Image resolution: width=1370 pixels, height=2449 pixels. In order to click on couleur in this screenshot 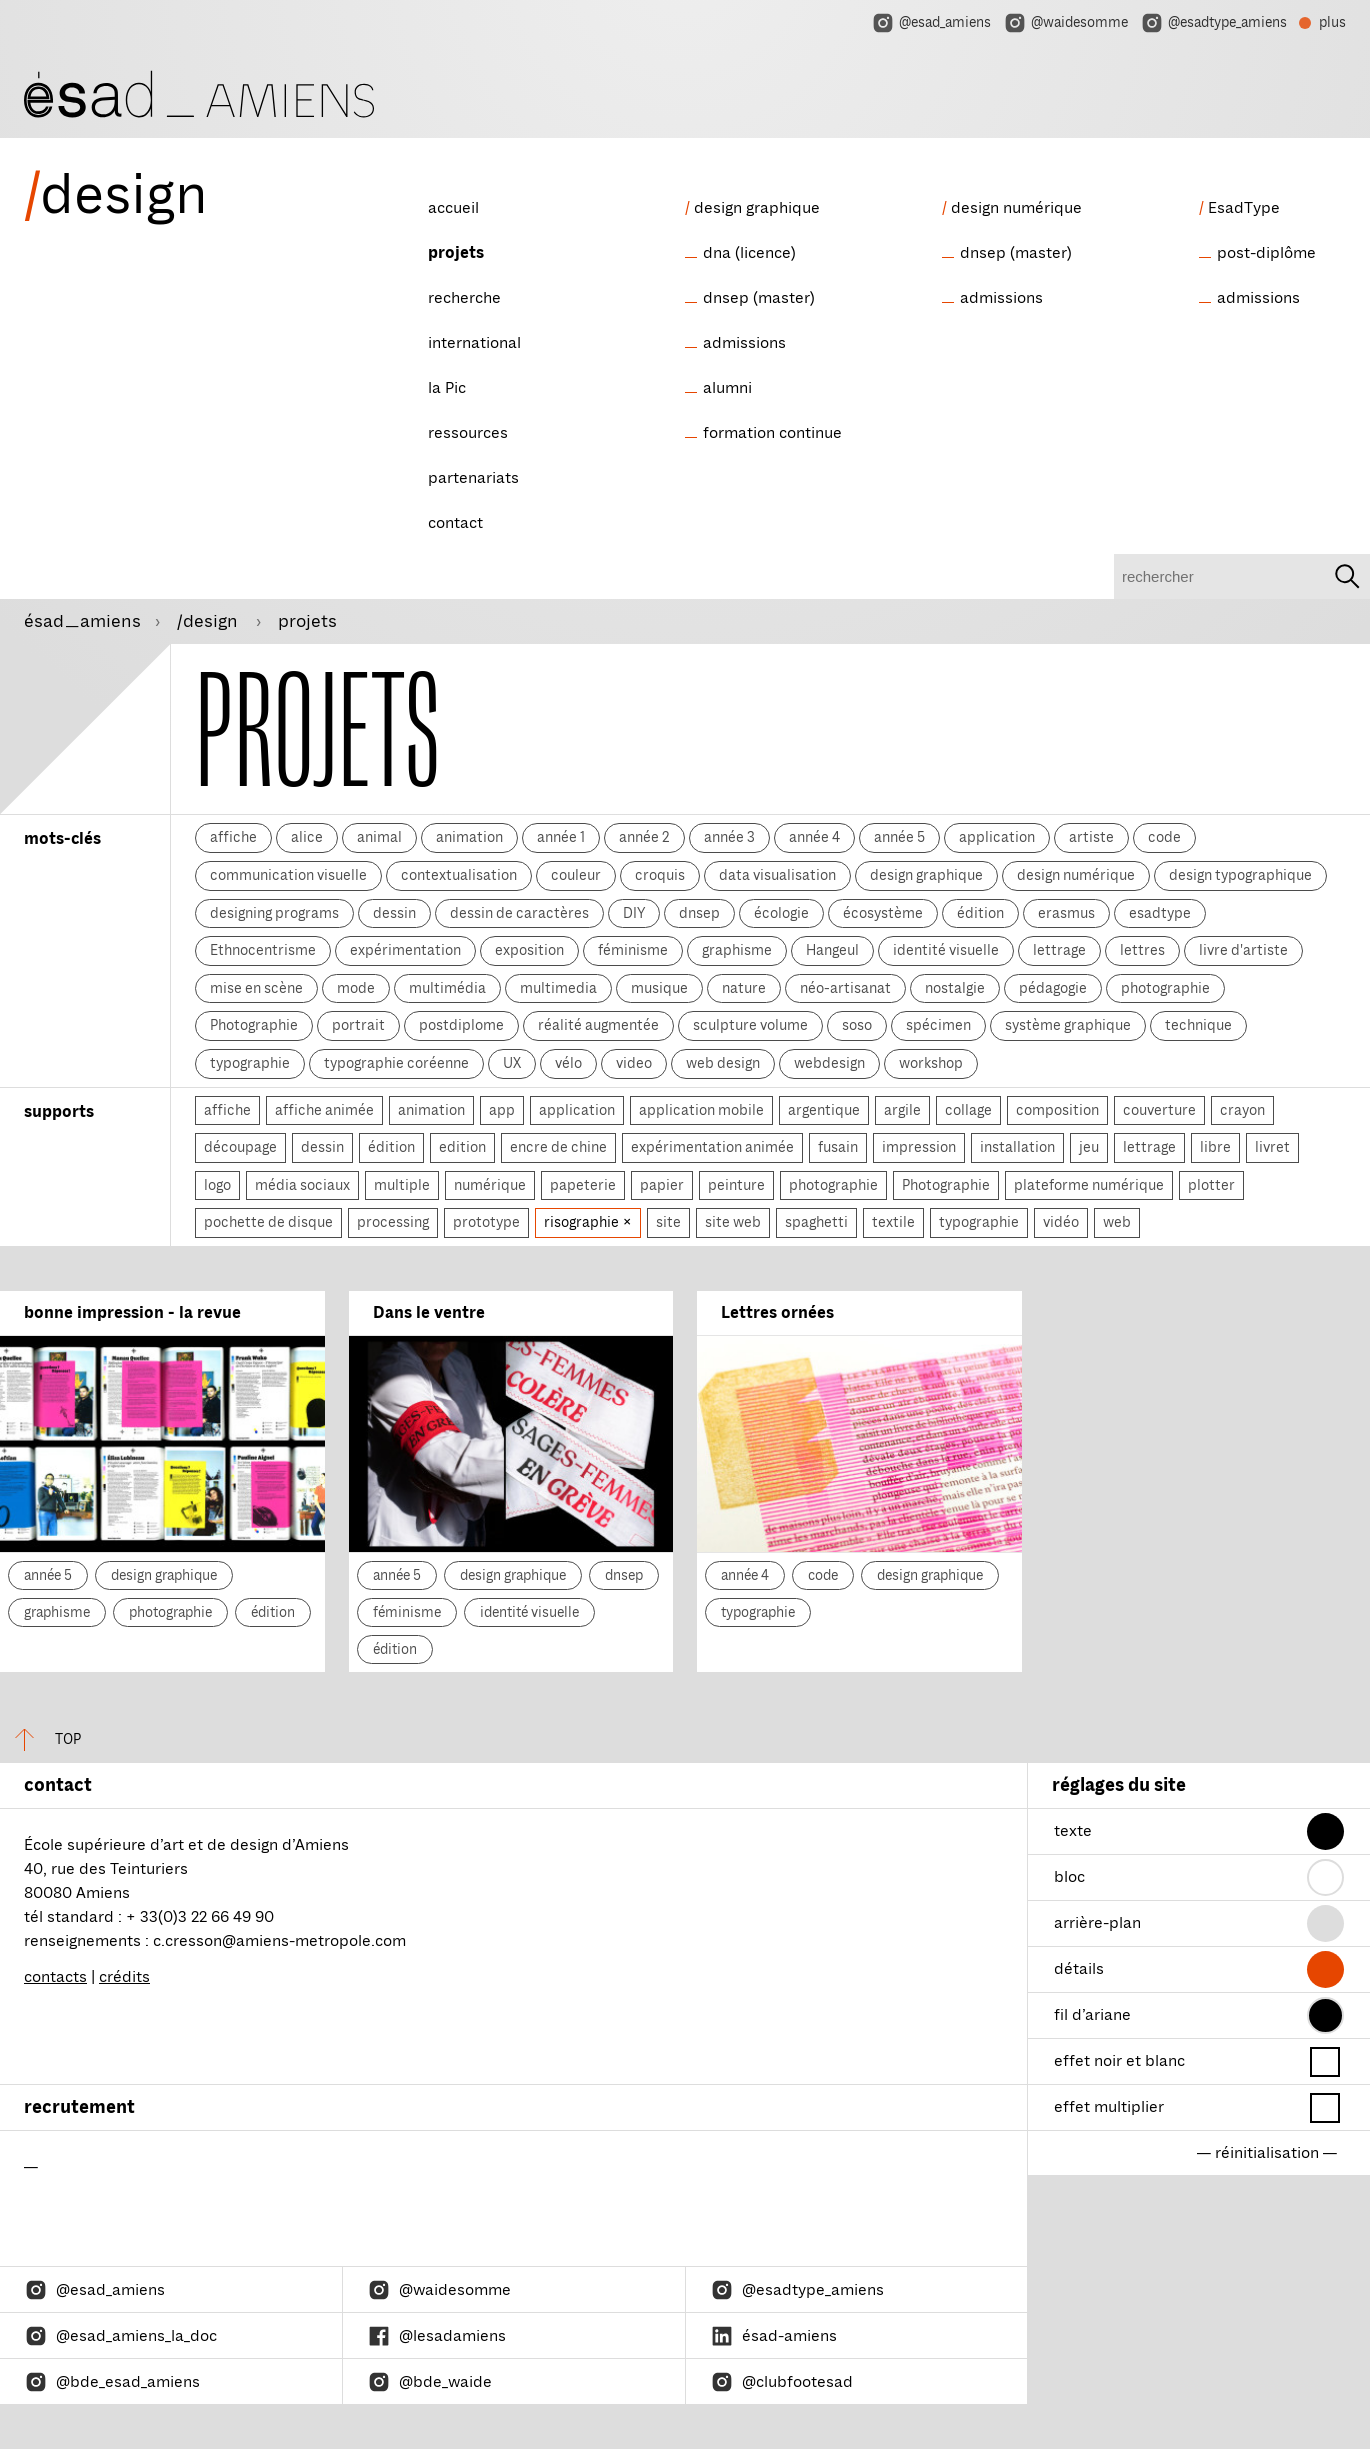, I will do `click(576, 875)`.